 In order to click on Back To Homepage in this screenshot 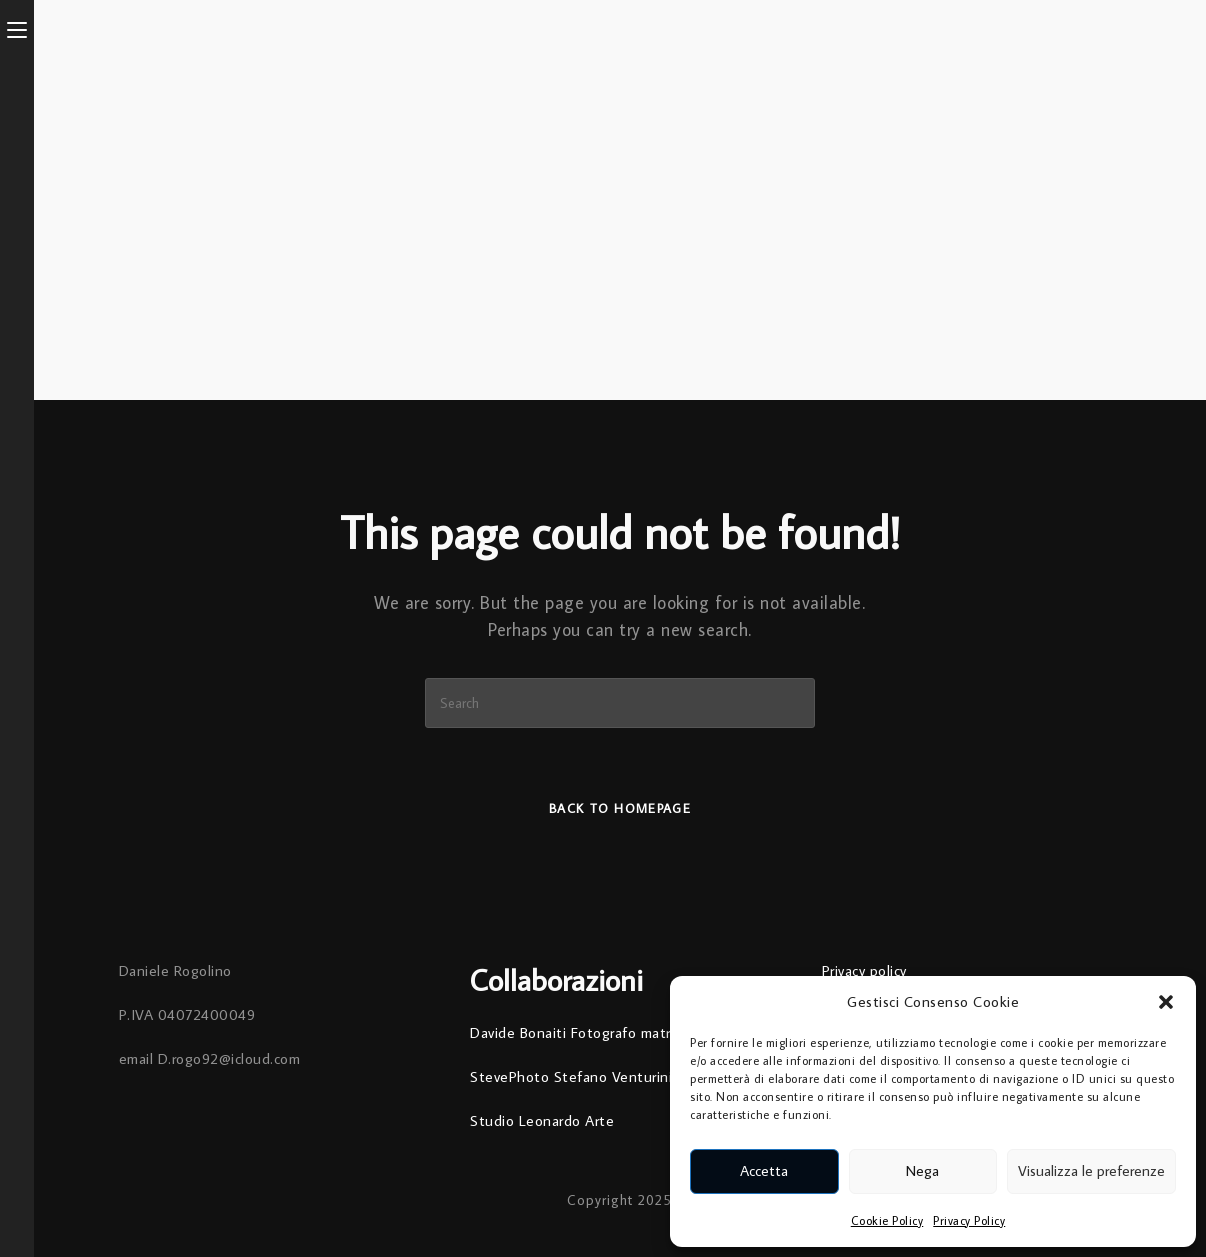, I will do `click(620, 808)`.